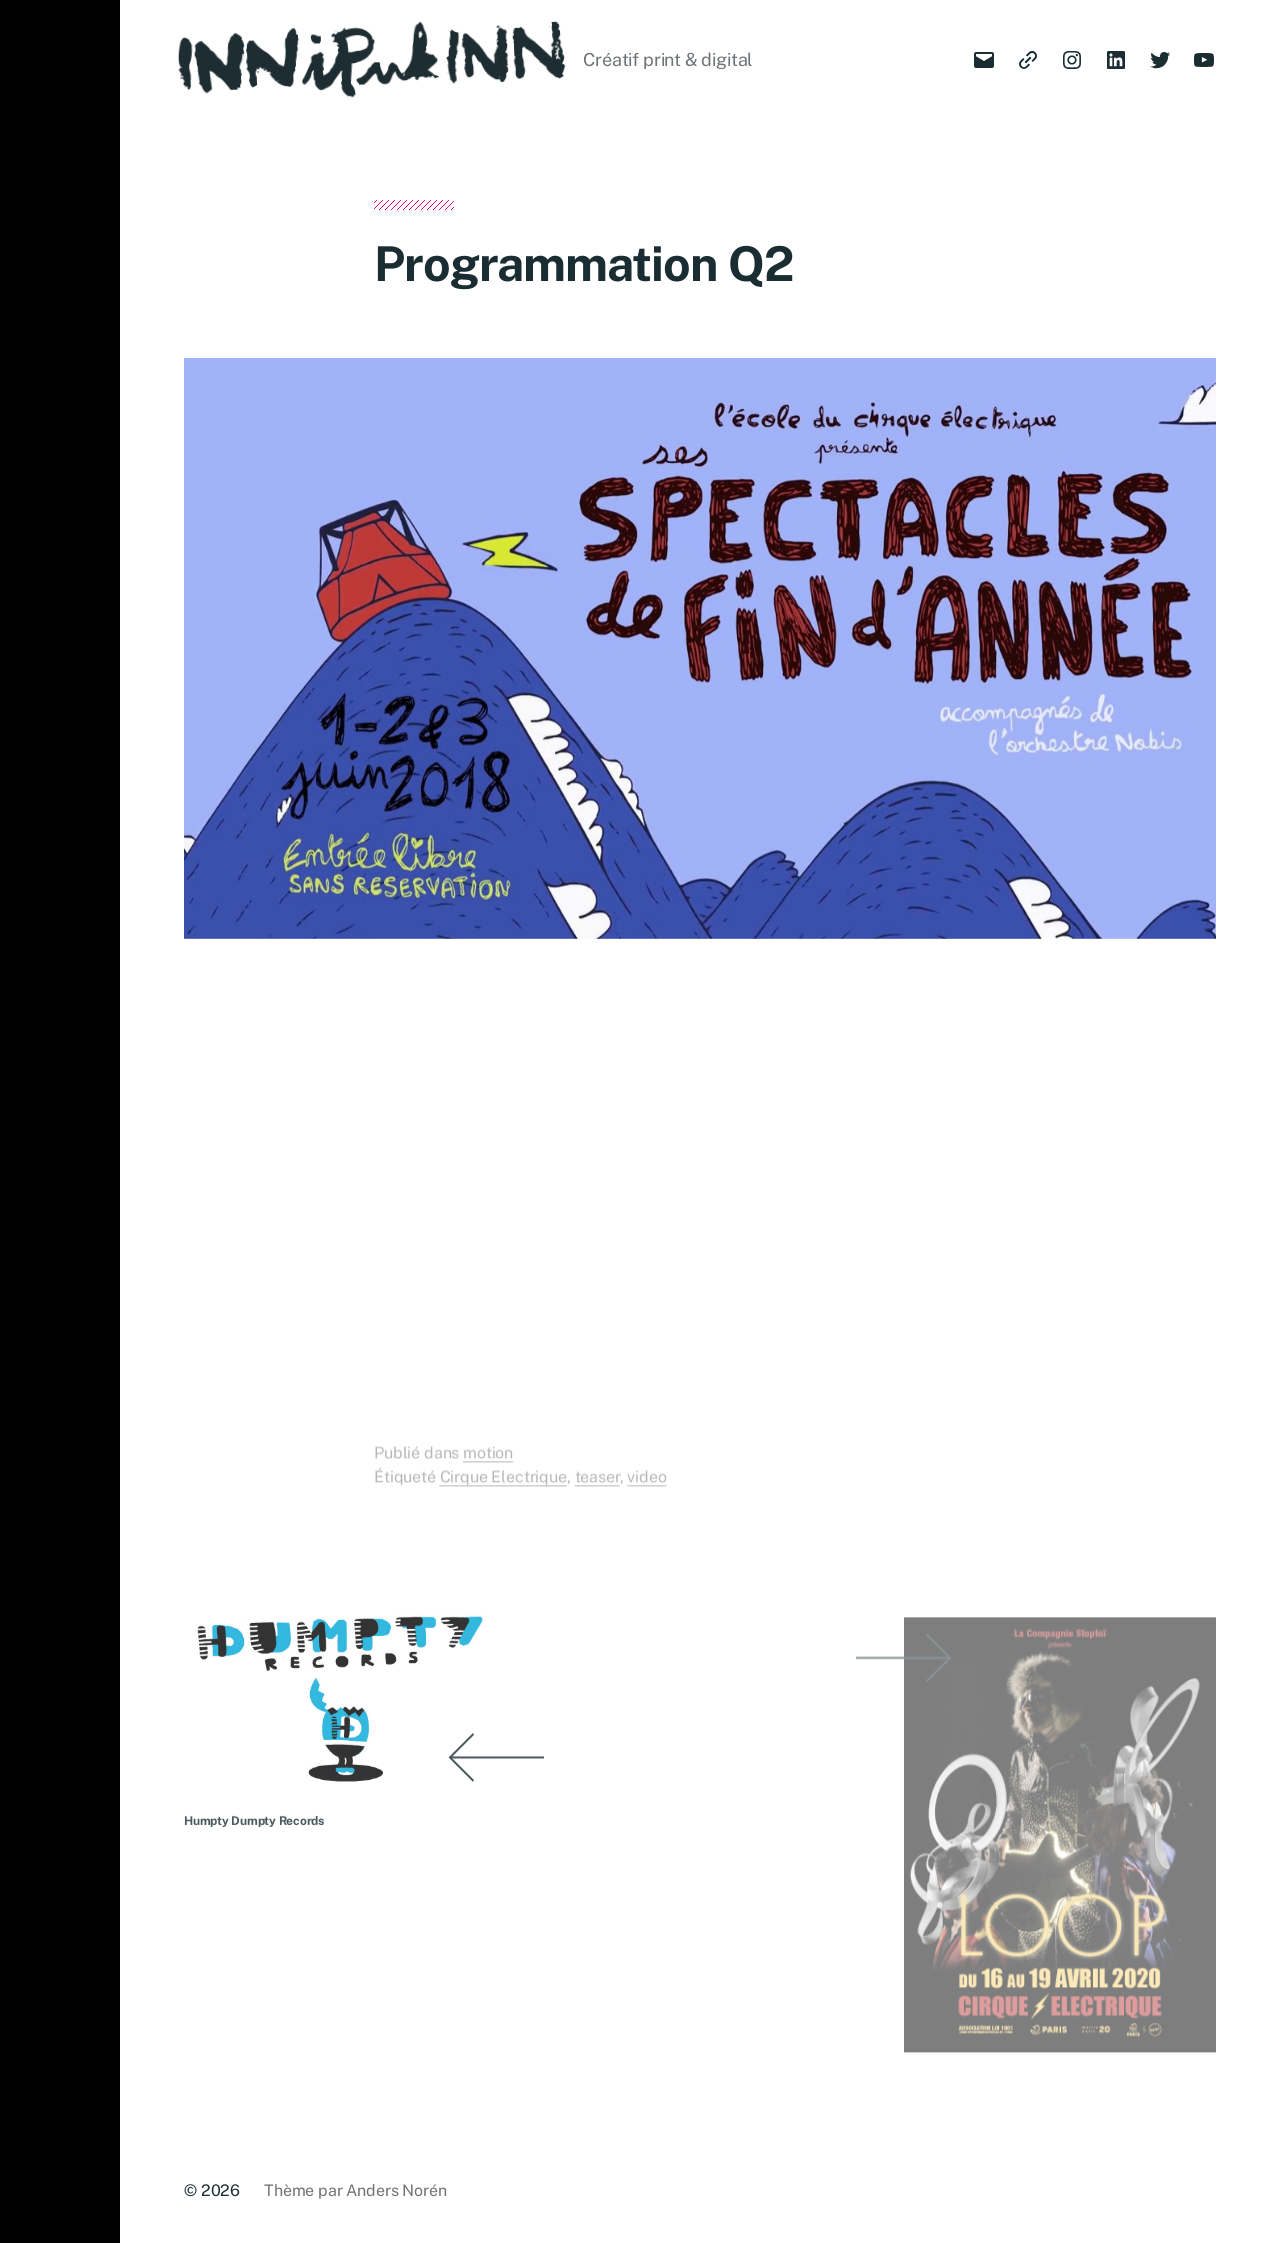 This screenshot has width=1280, height=2243. I want to click on Anders Norén, so click(396, 2190).